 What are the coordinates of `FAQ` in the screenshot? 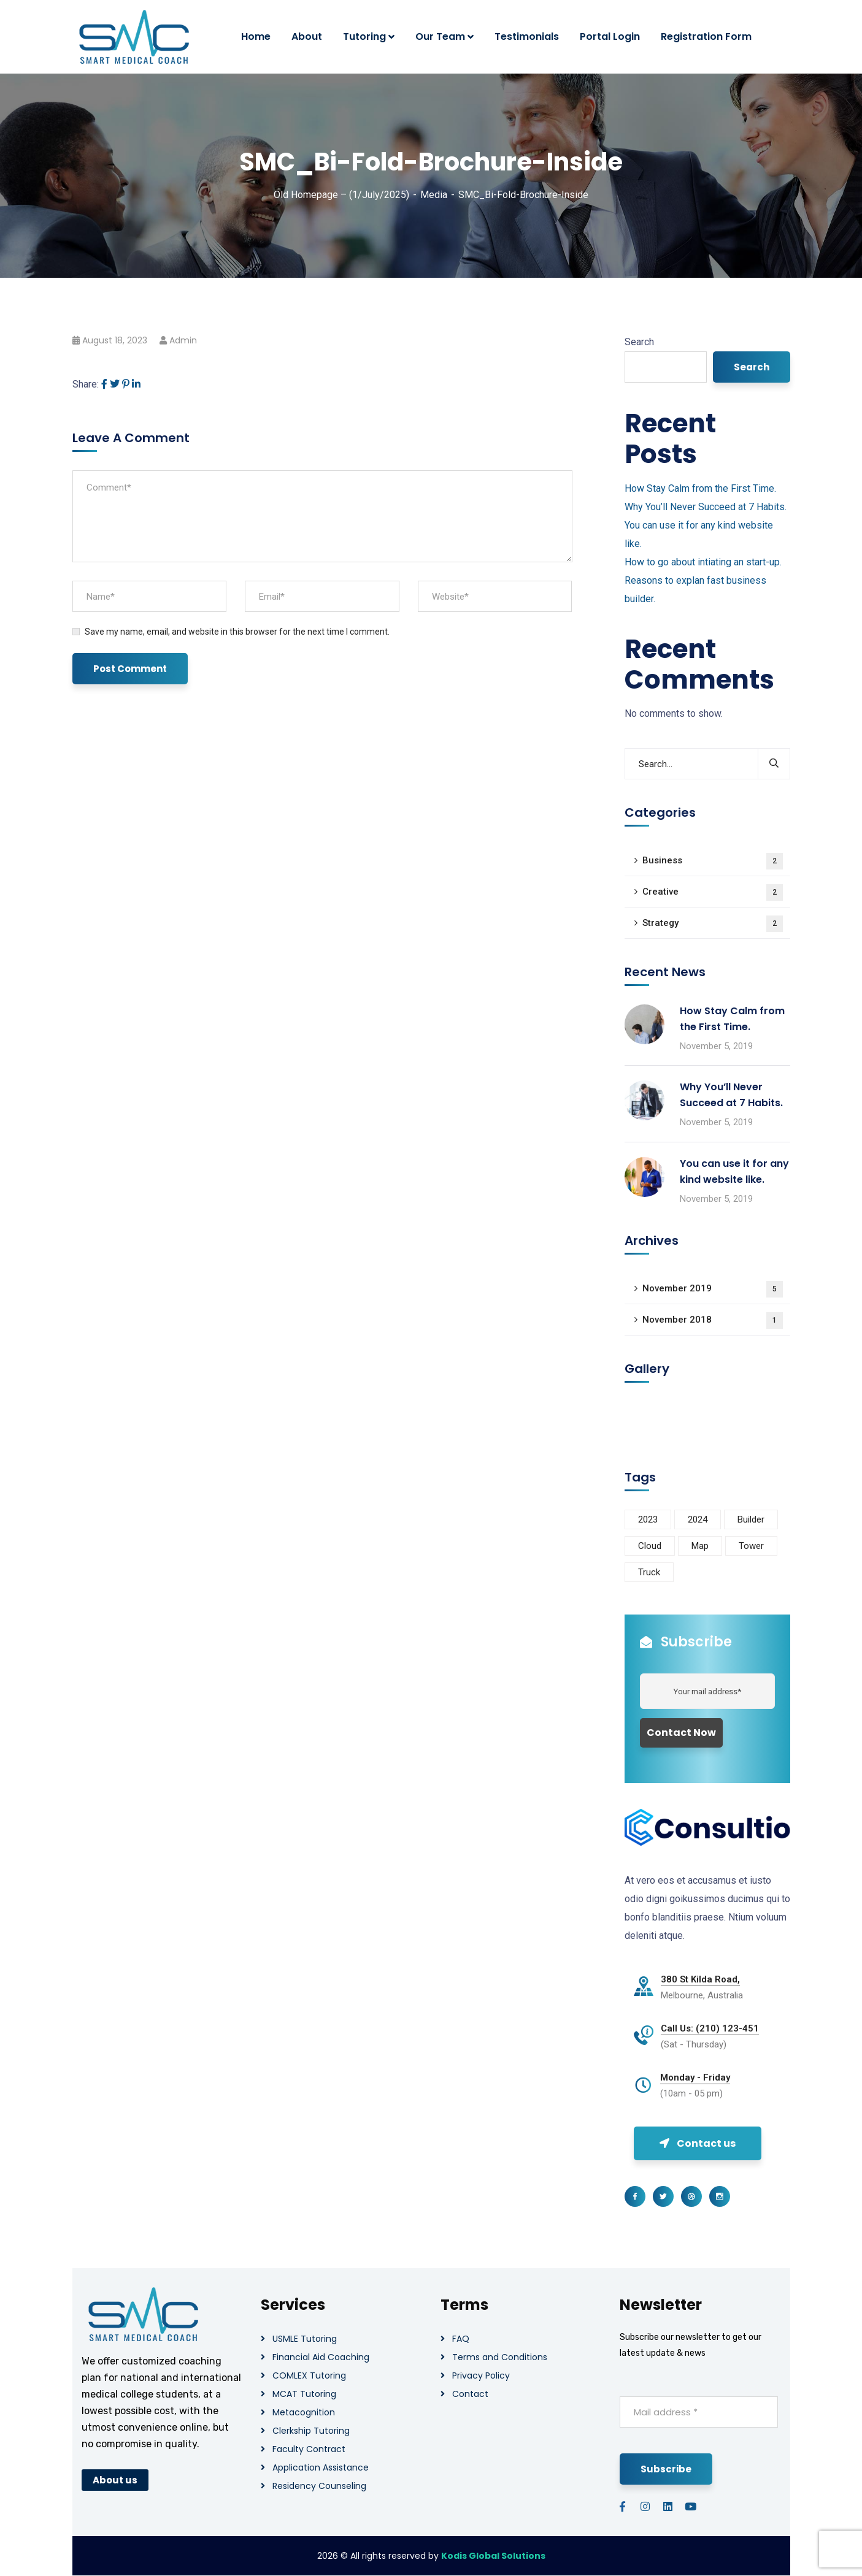 It's located at (460, 2339).